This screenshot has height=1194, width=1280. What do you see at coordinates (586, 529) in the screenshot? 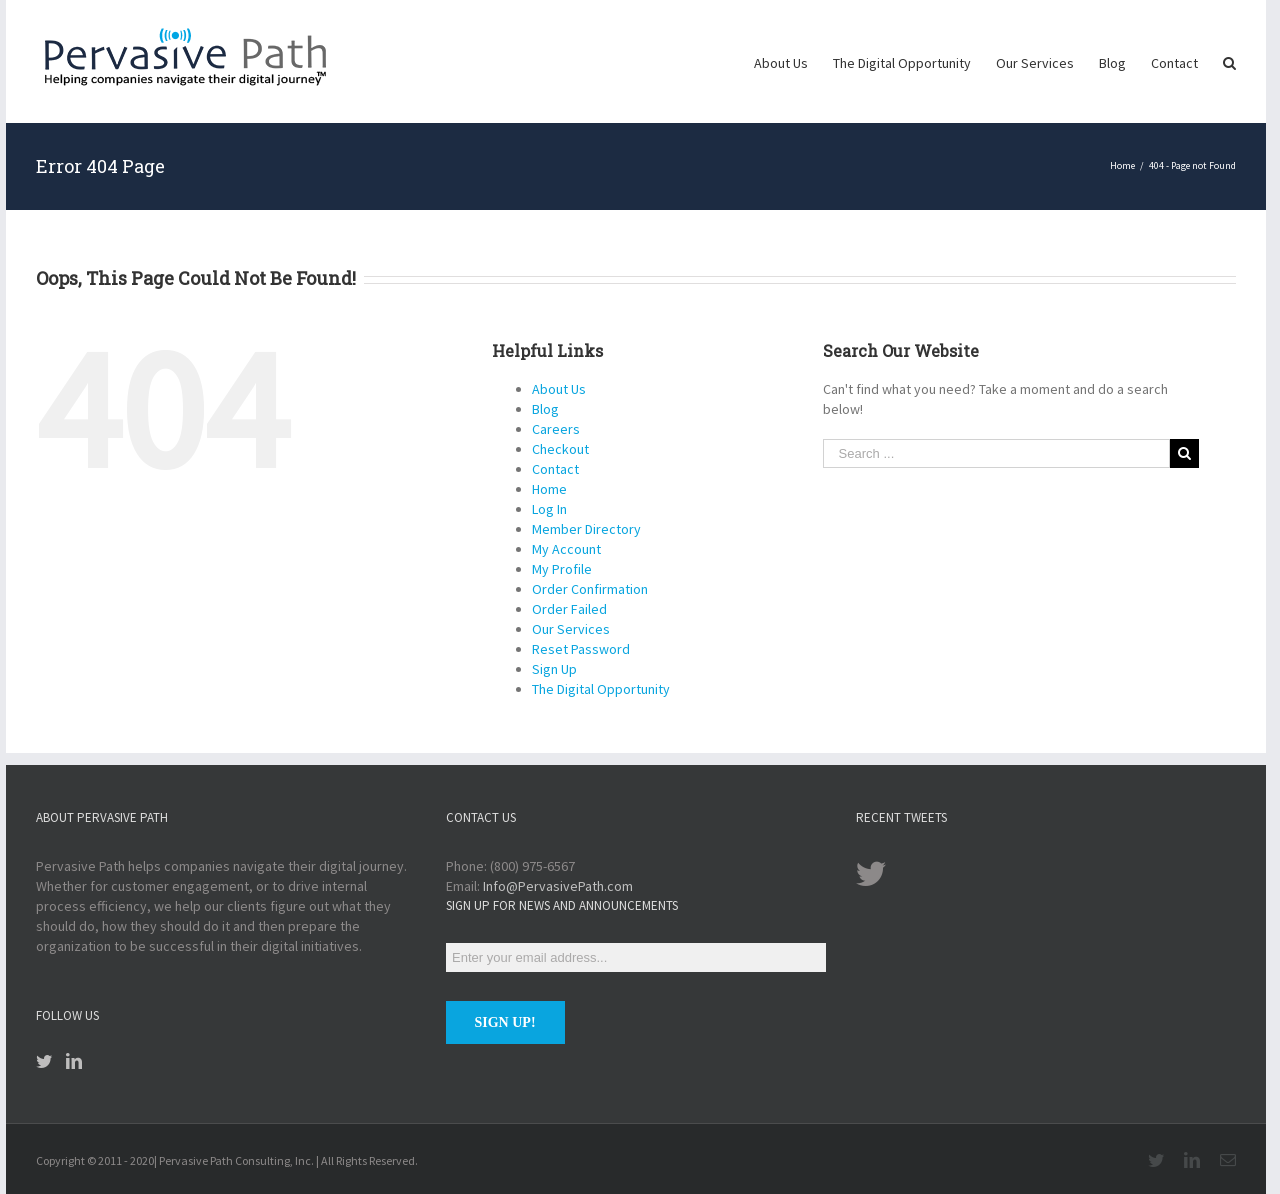
I see `Member Directory` at bounding box center [586, 529].